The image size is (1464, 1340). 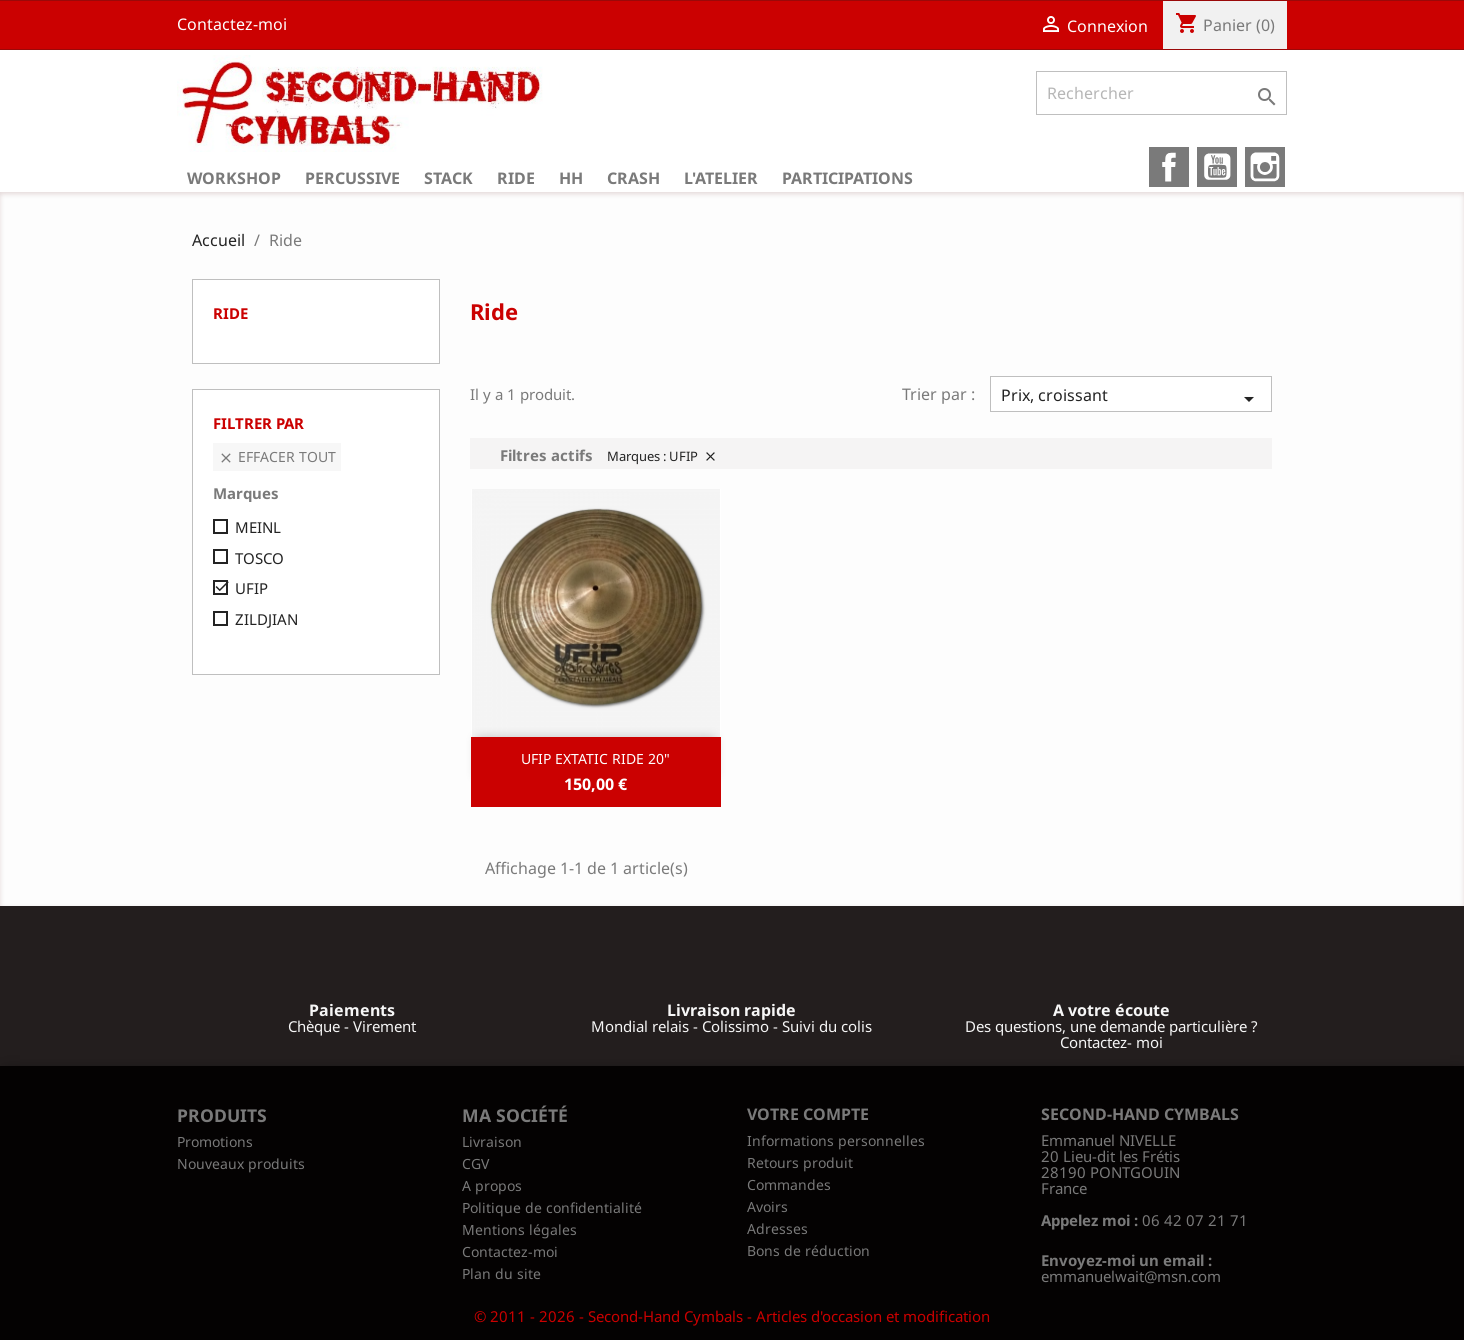 What do you see at coordinates (633, 178) in the screenshot?
I see `Crash` at bounding box center [633, 178].